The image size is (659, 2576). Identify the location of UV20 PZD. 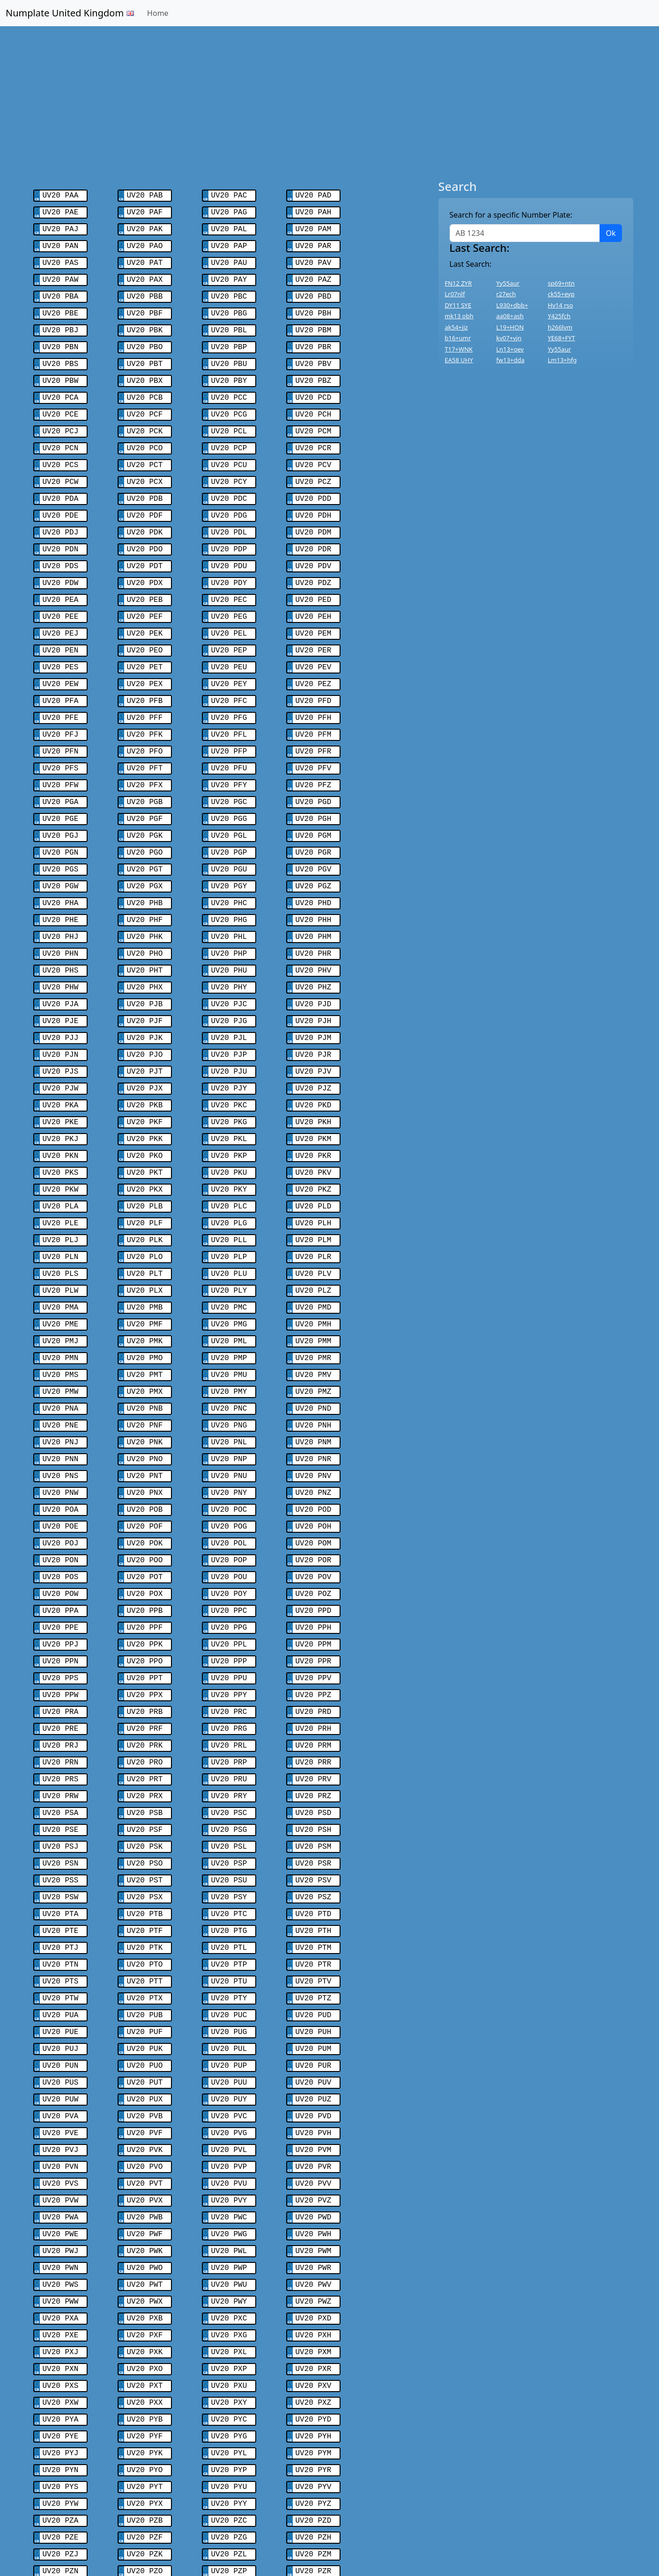
(314, 2391).